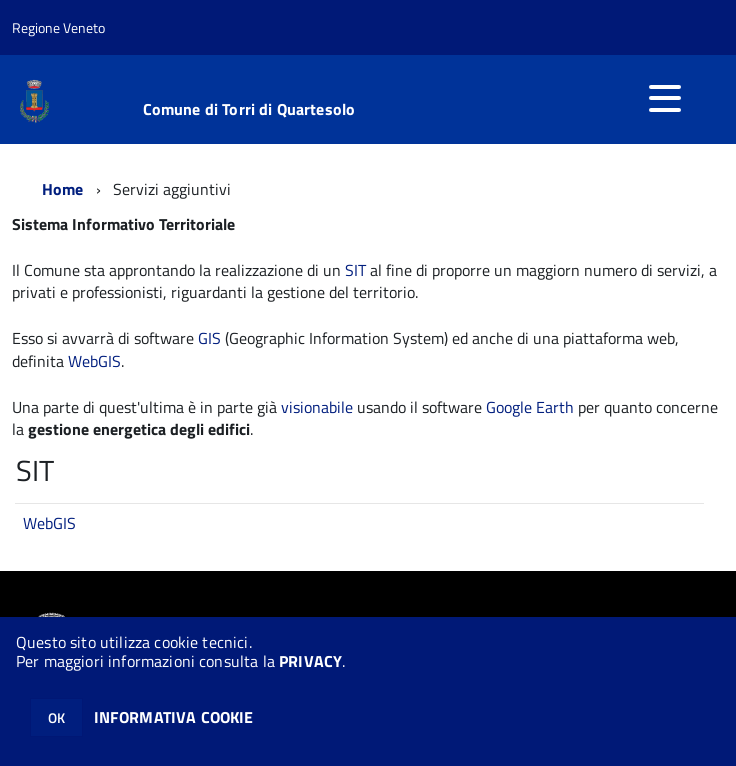 This screenshot has width=736, height=766. I want to click on visionabile, so click(317, 407).